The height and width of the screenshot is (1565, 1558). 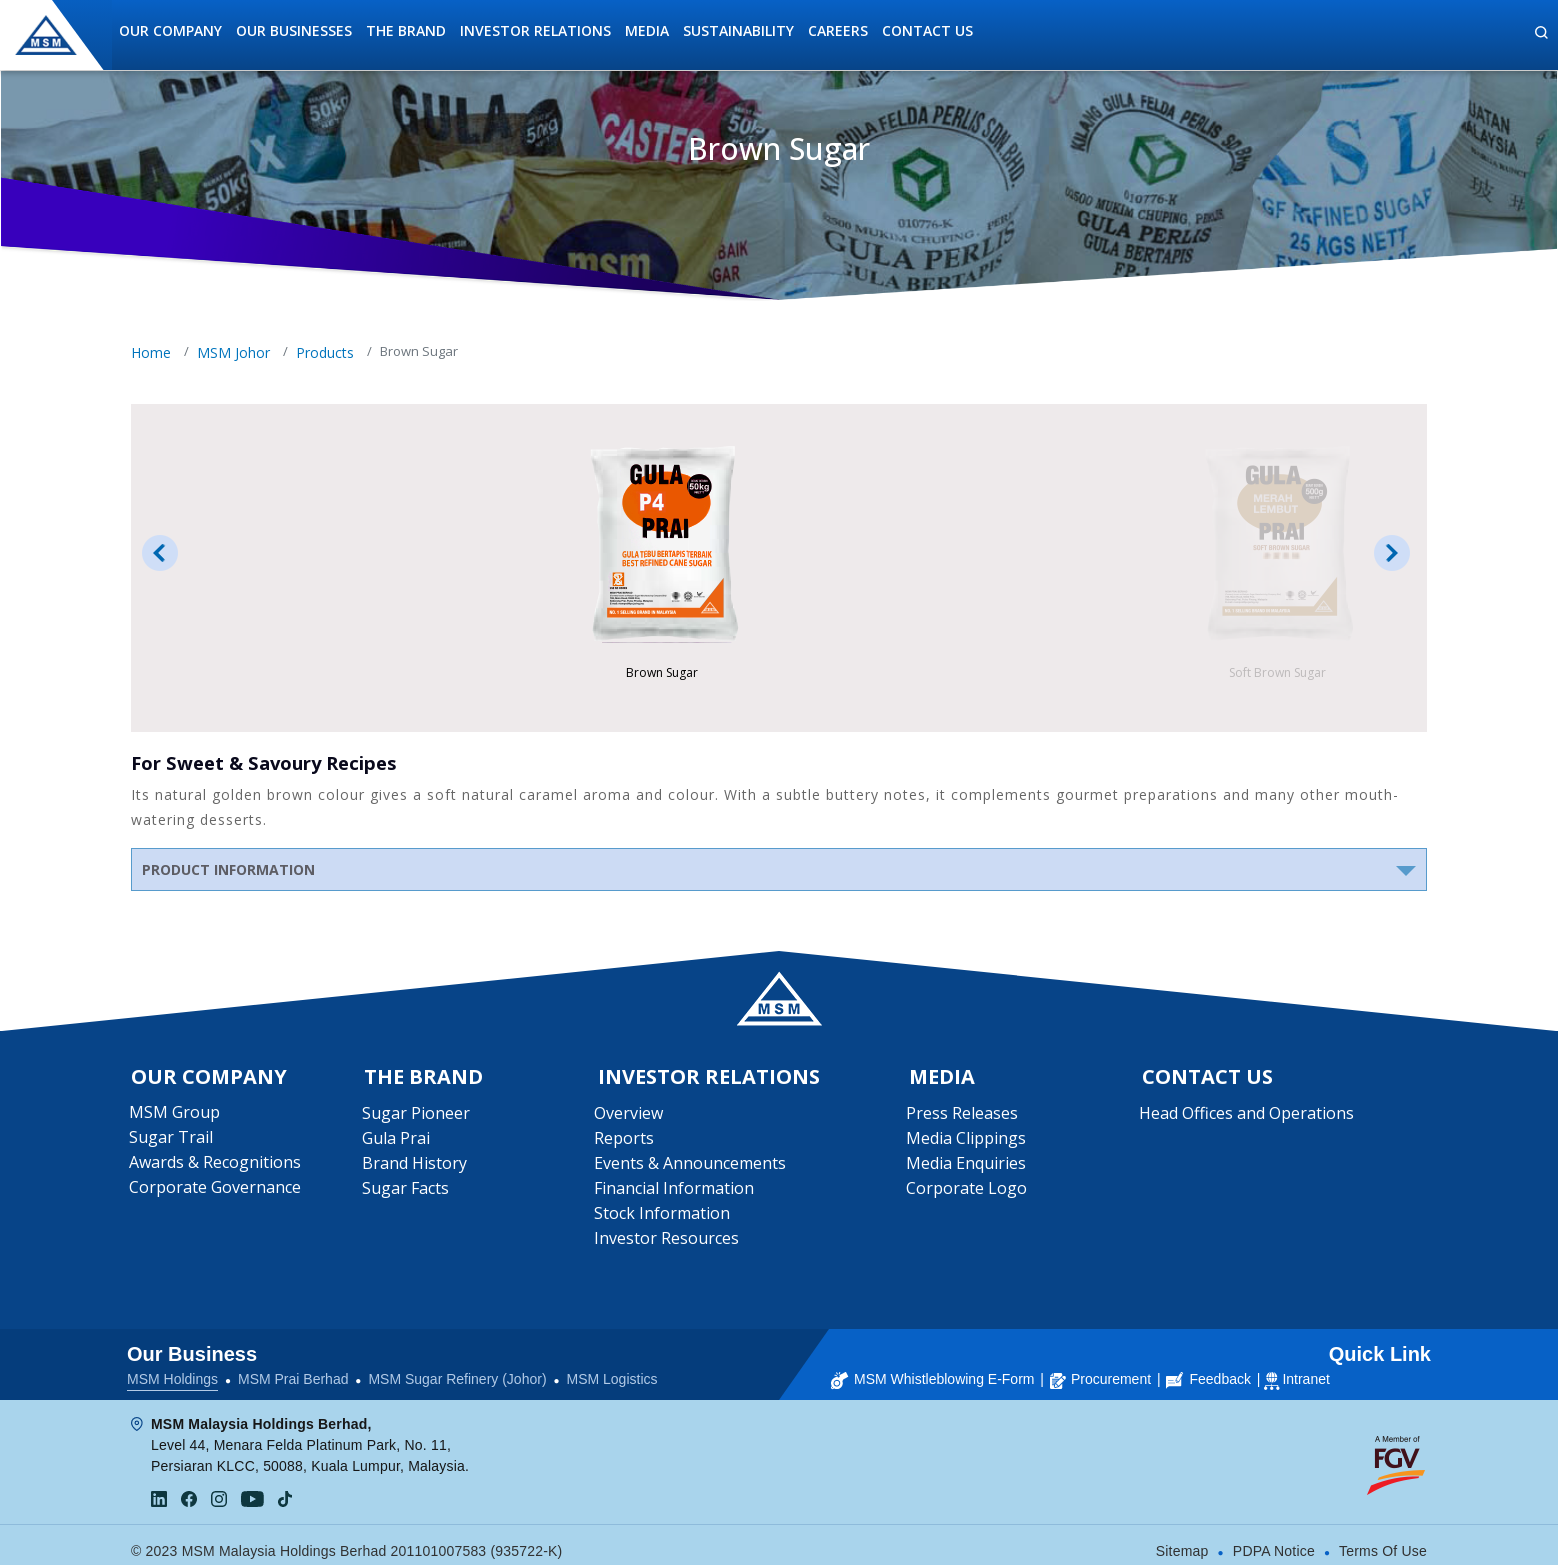 I want to click on MSM Johor, so click(x=233, y=352).